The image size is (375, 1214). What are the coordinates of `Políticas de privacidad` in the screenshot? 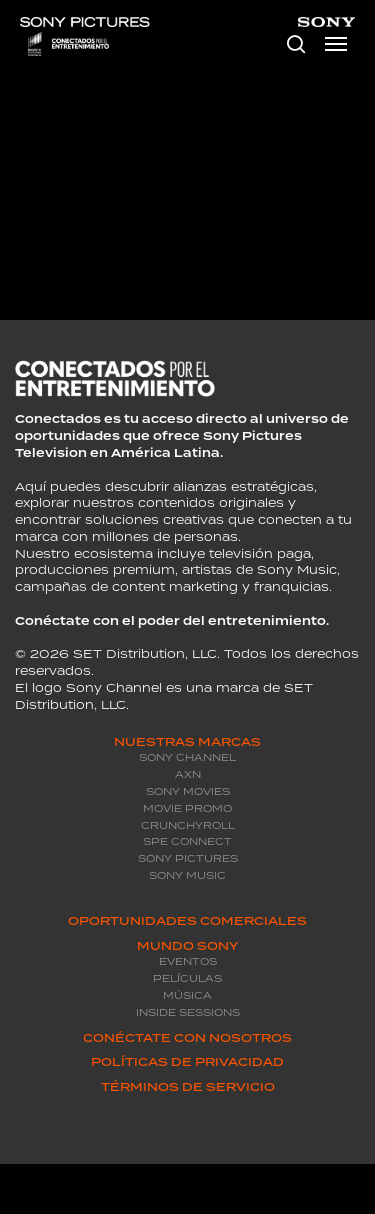 It's located at (187, 1062).